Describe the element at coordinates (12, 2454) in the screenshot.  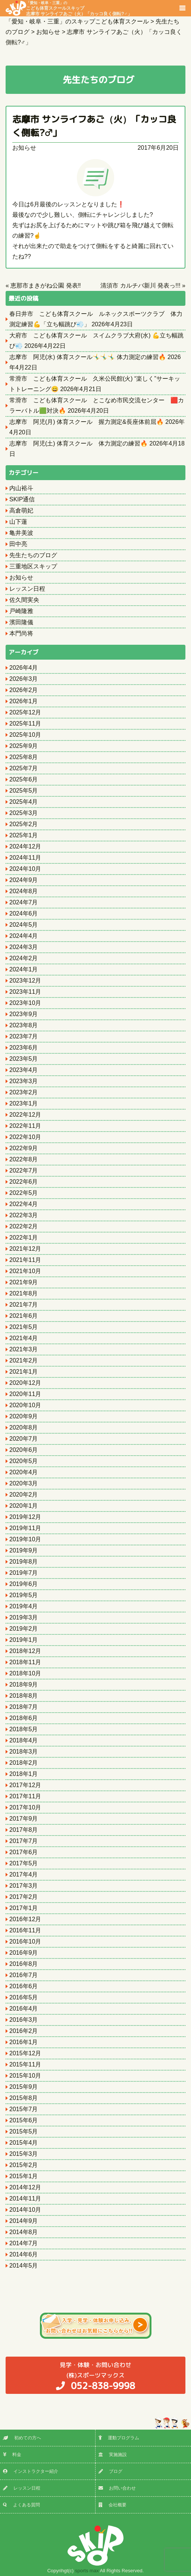
I see `料金` at that location.